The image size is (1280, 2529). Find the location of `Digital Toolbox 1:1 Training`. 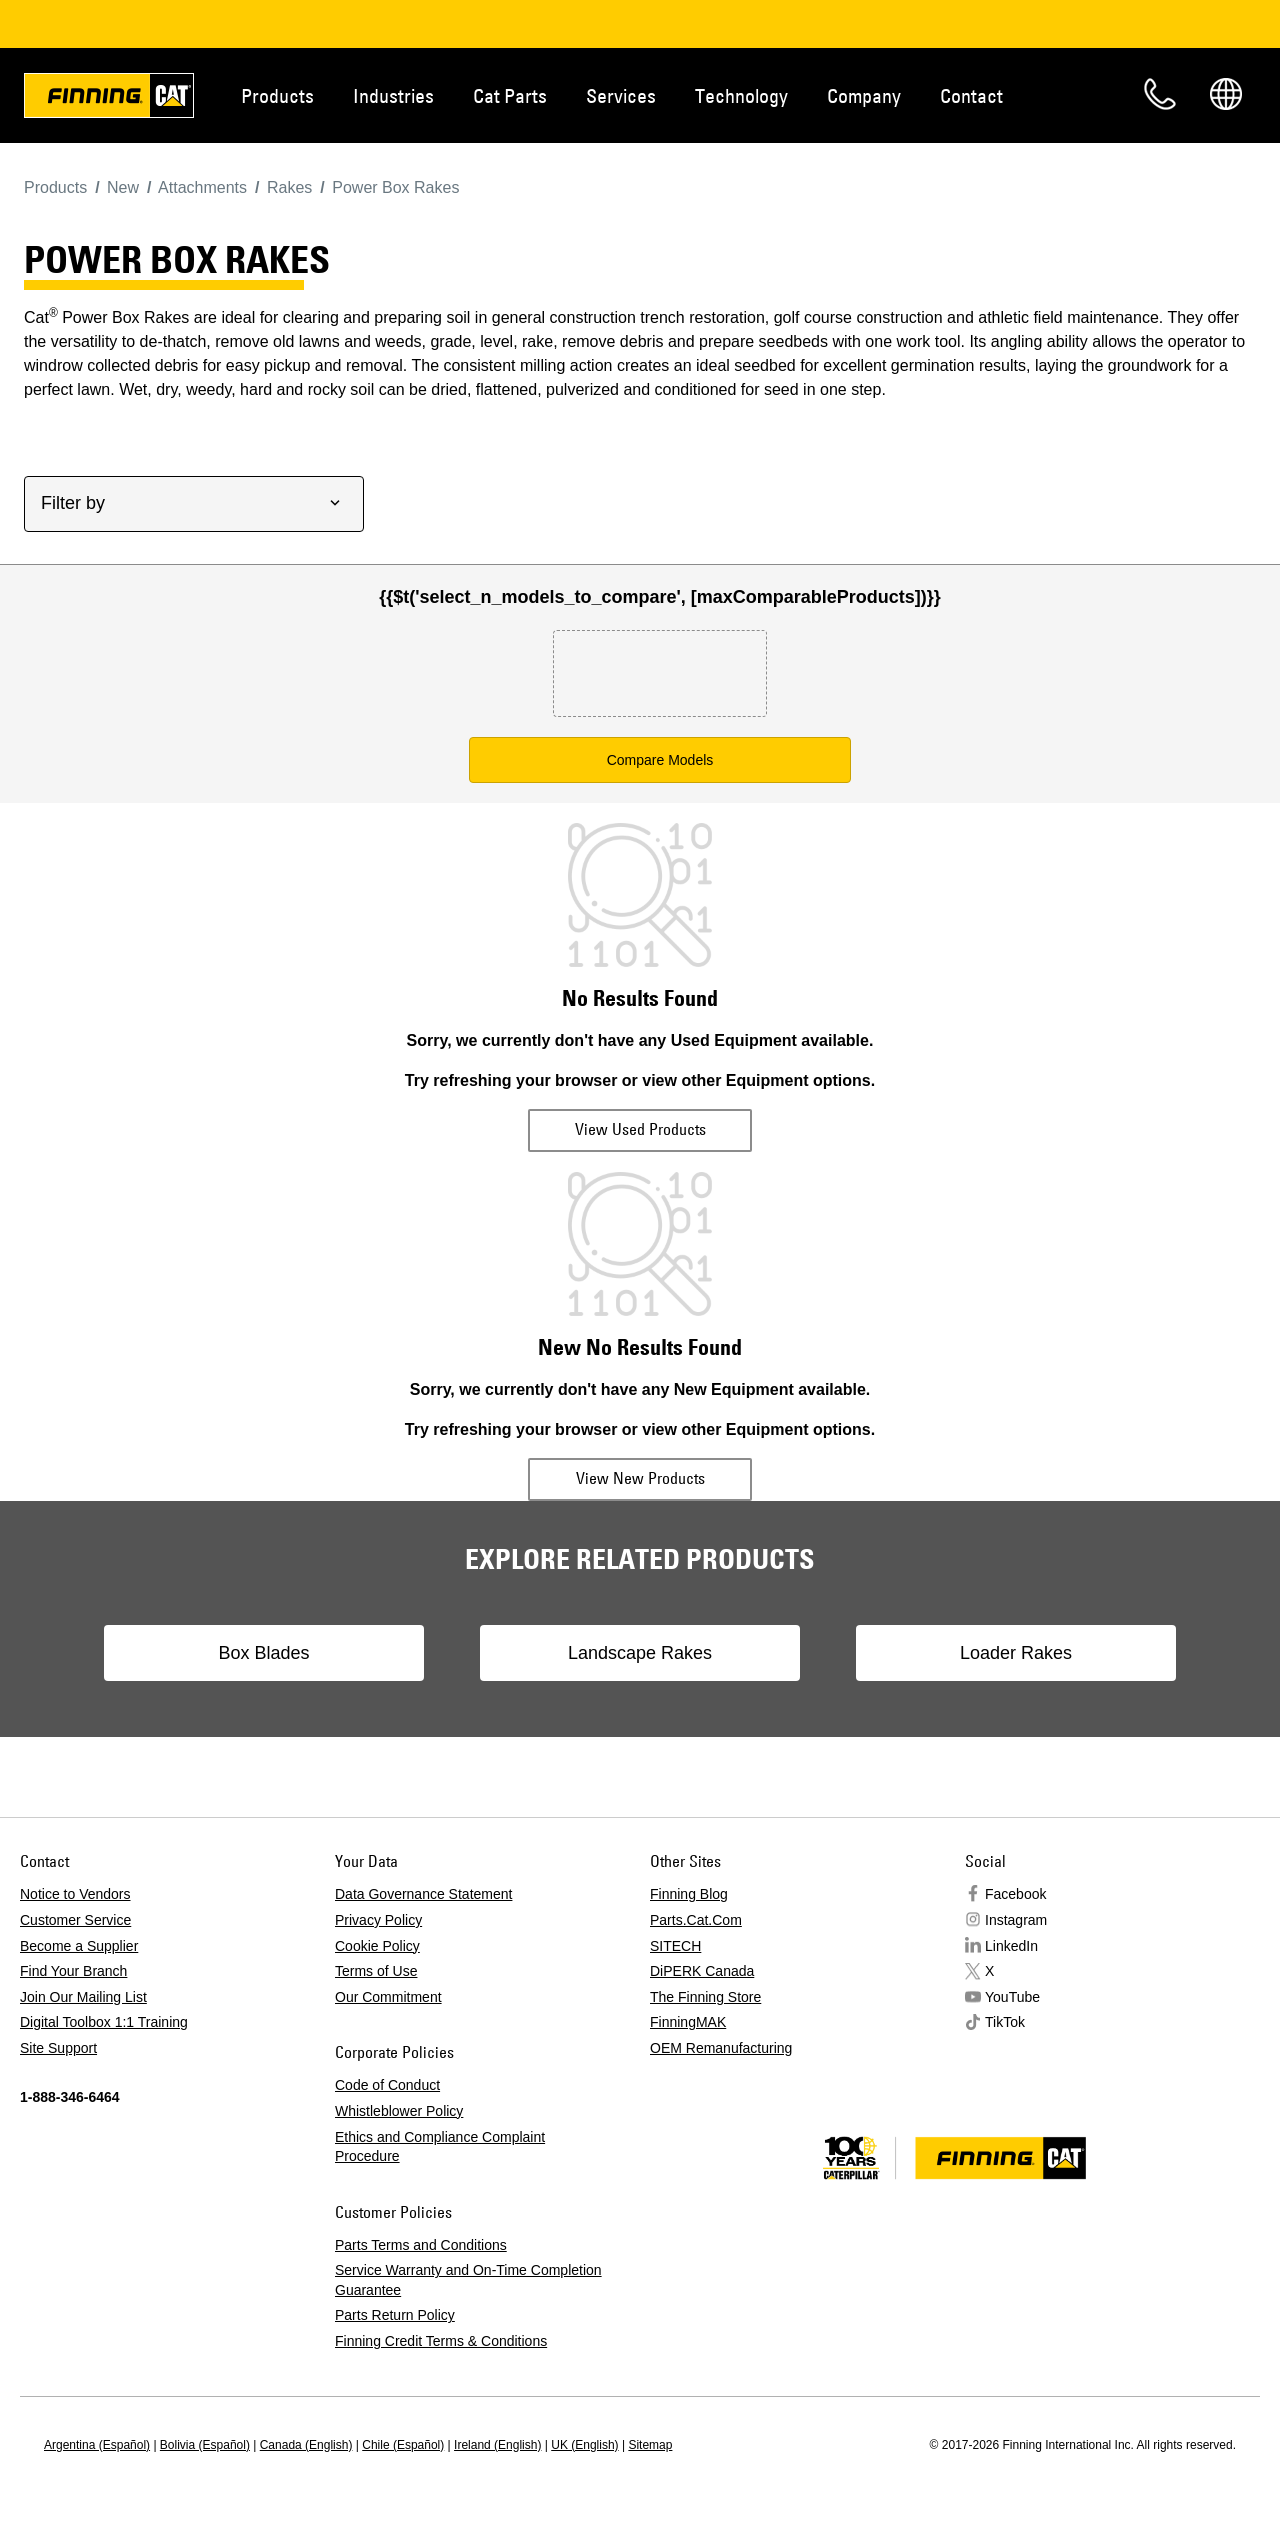

Digital Toolbox 1:1 Training is located at coordinates (104, 2022).